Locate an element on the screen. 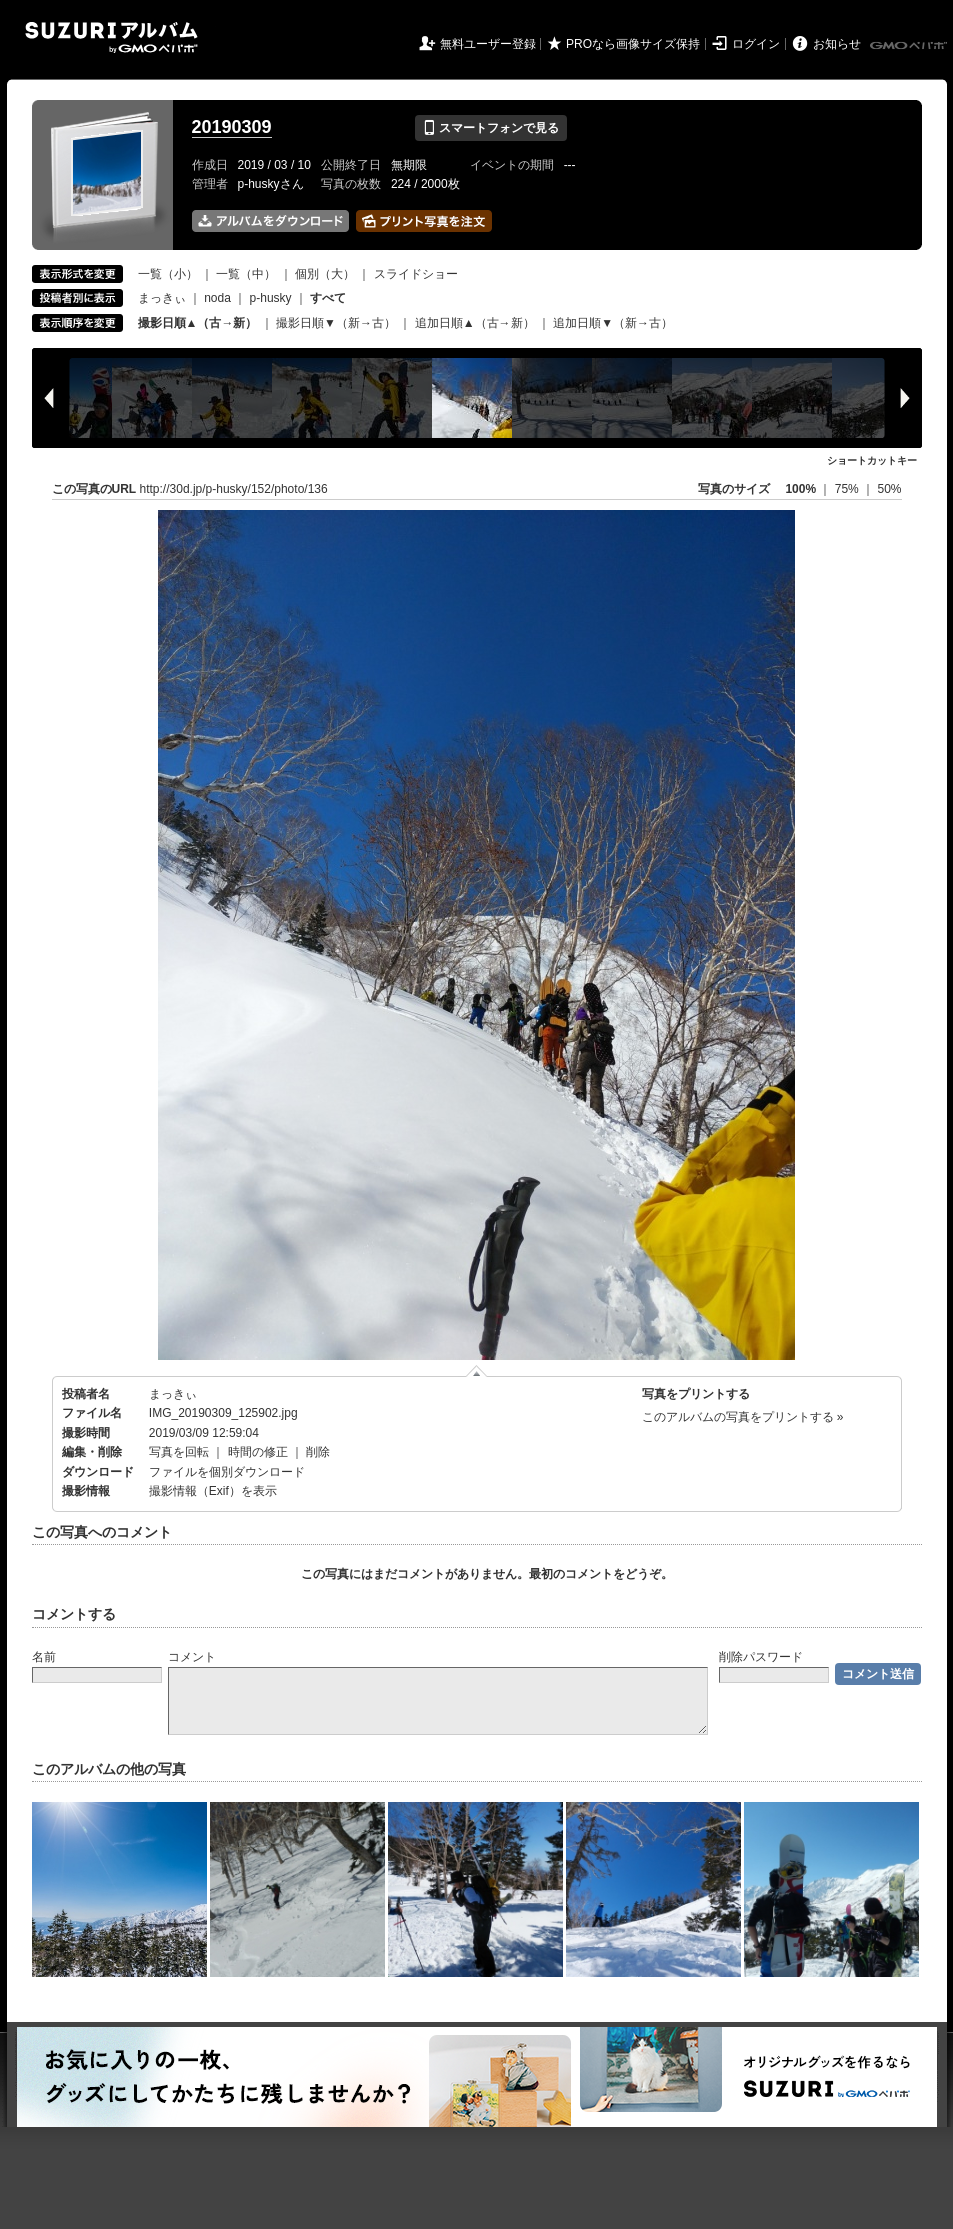 The height and width of the screenshot is (2229, 953). 75% is located at coordinates (848, 489).